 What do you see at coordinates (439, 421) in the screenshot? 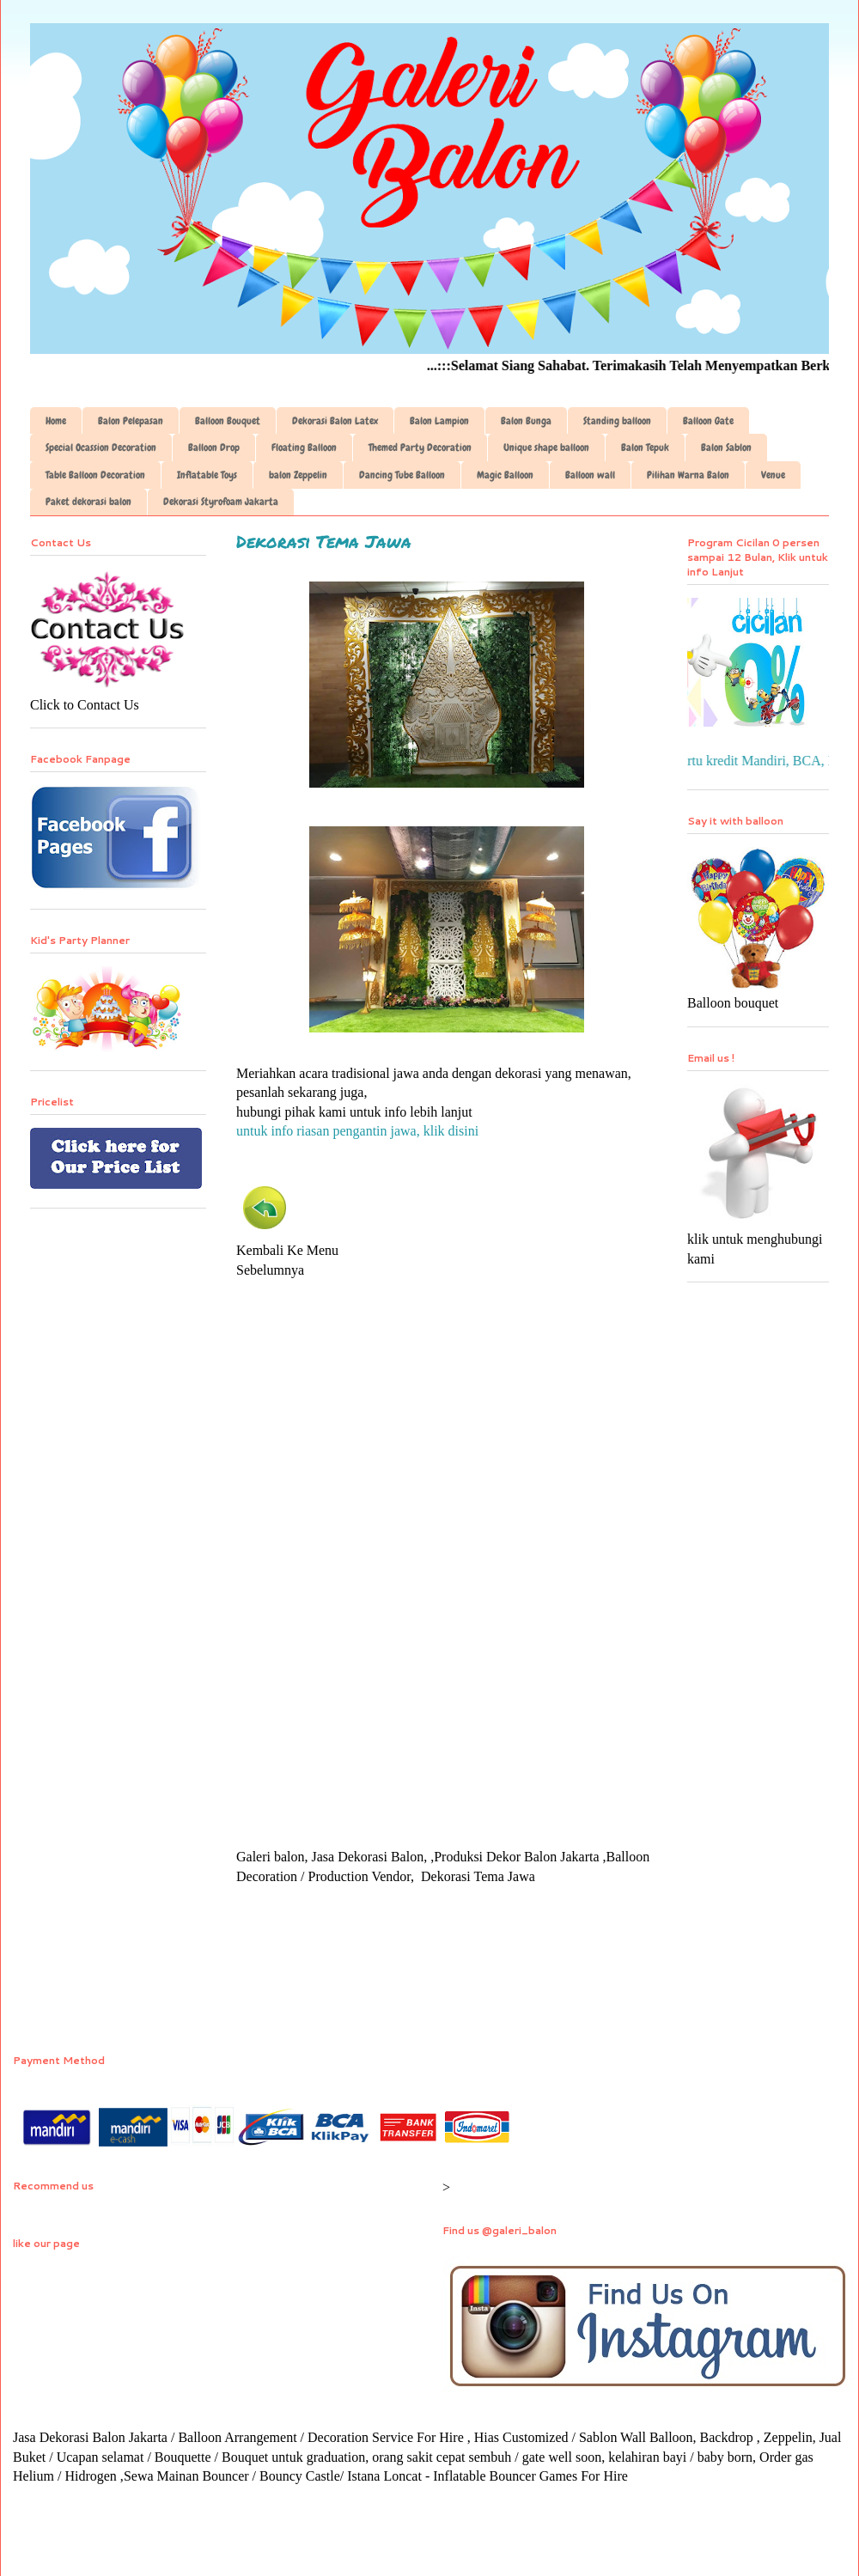
I see `Balon Lampion` at bounding box center [439, 421].